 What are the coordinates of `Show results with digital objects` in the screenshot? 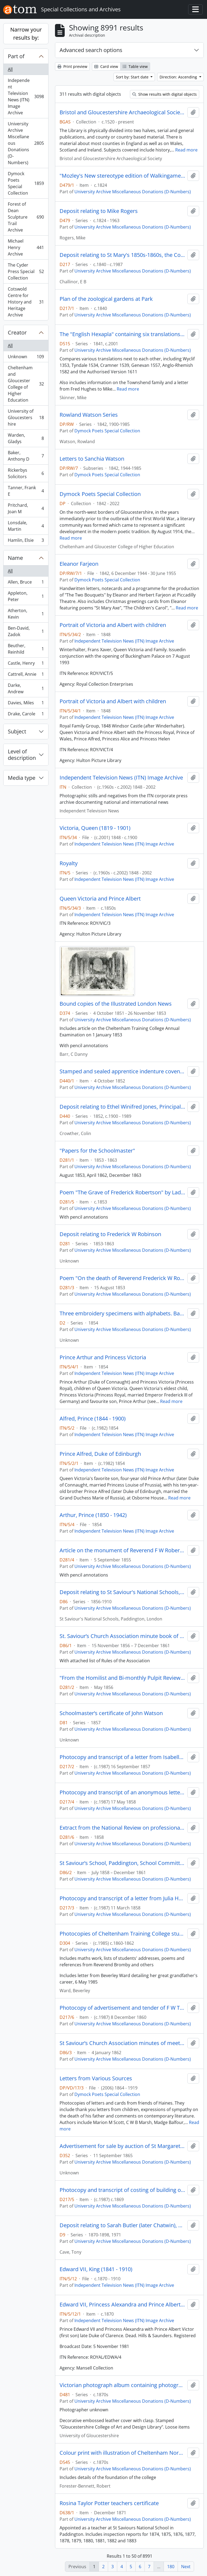 It's located at (164, 94).